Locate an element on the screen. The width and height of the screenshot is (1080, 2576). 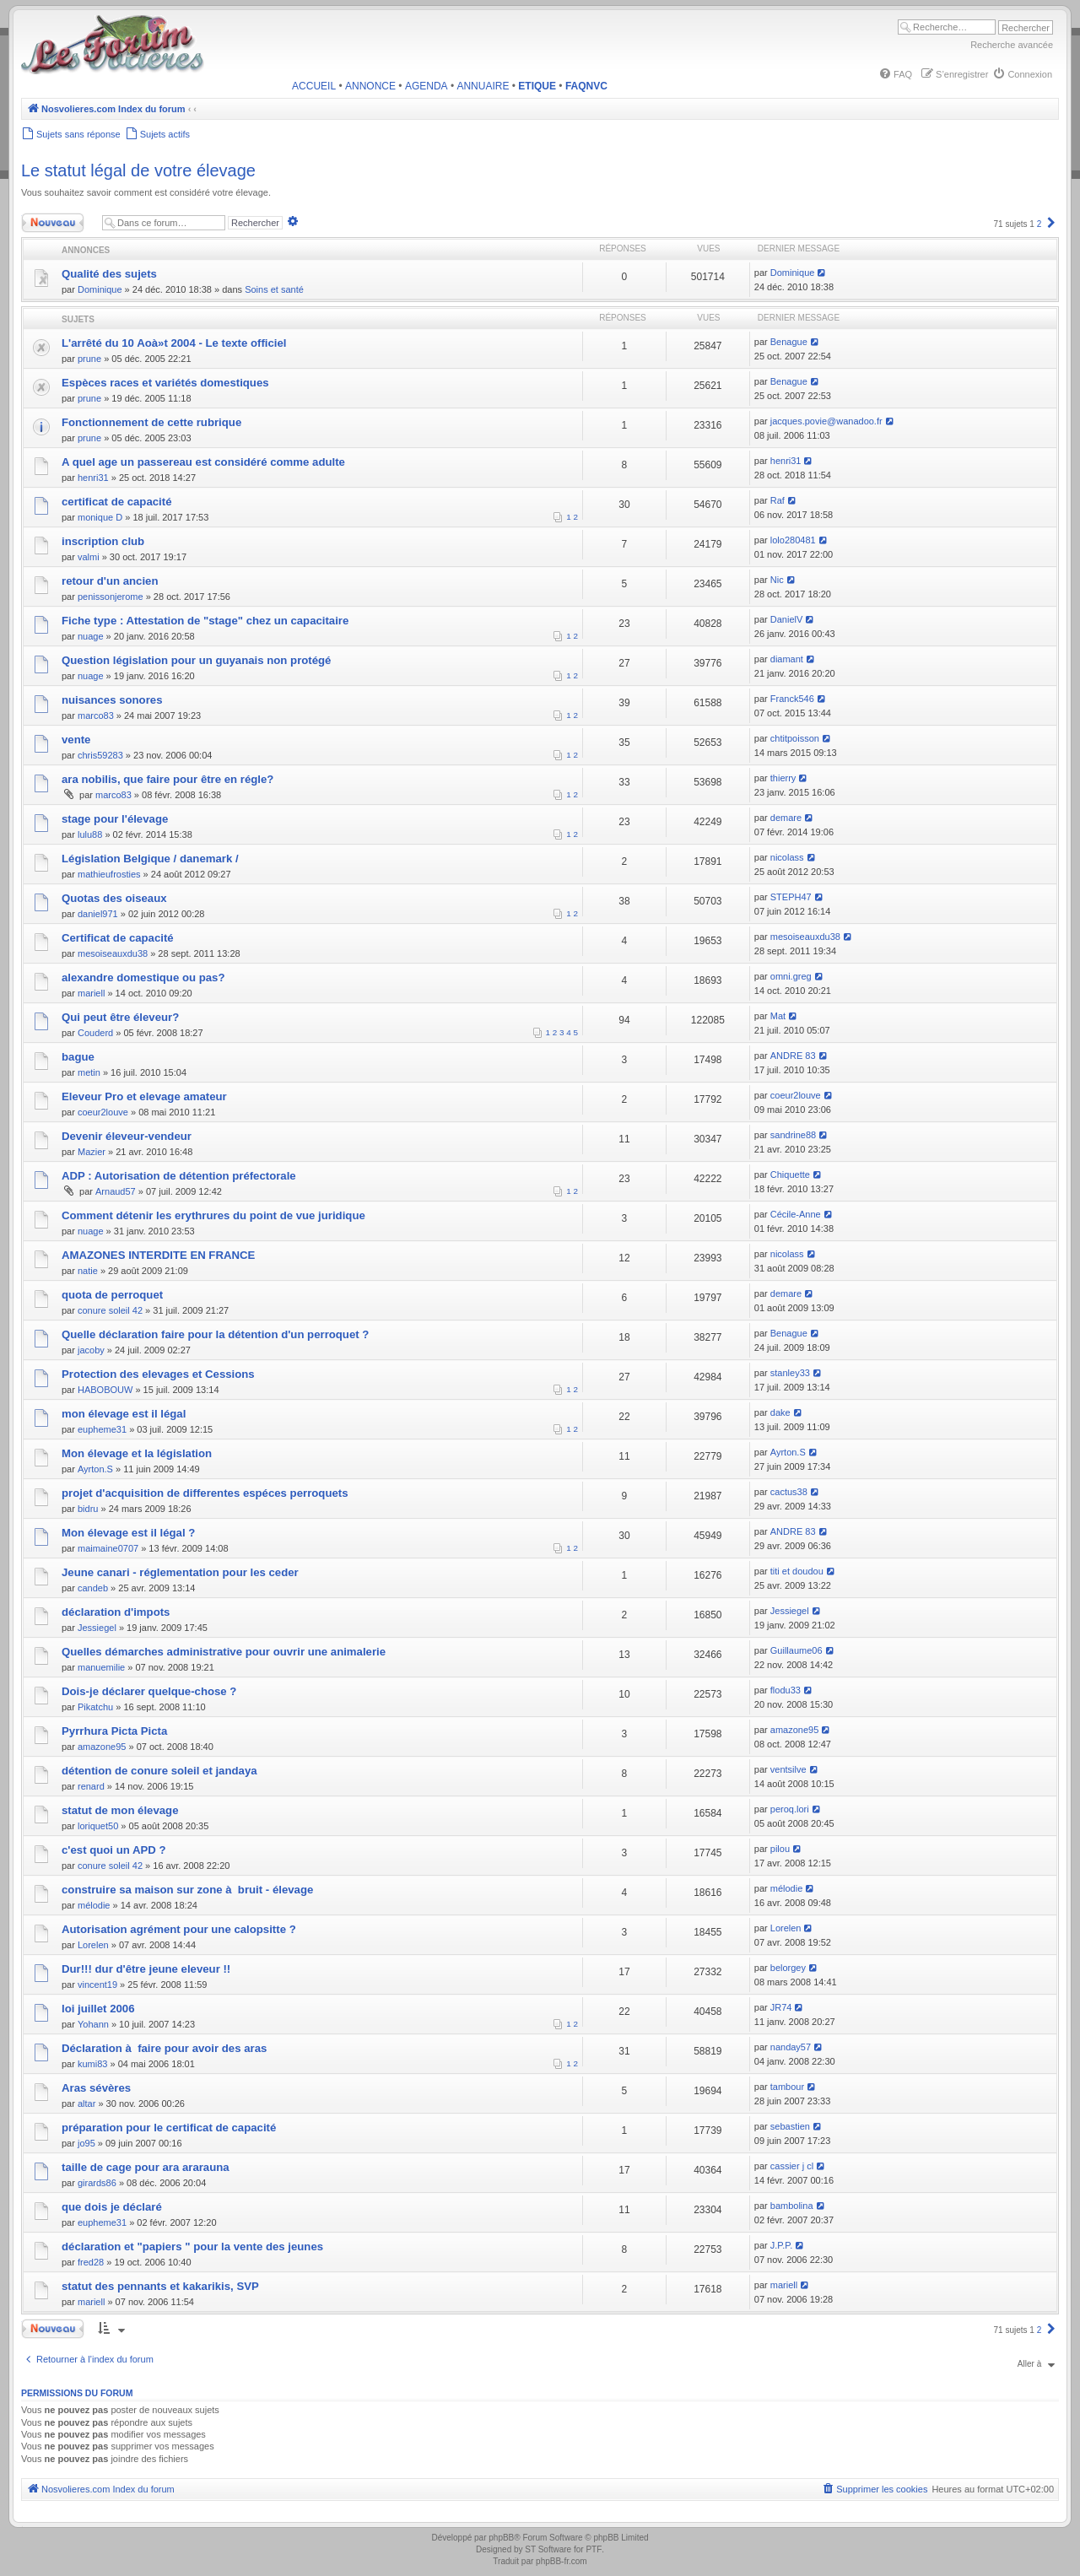
Comment détenir les erythrures du point de vue juridique is located at coordinates (213, 1215).